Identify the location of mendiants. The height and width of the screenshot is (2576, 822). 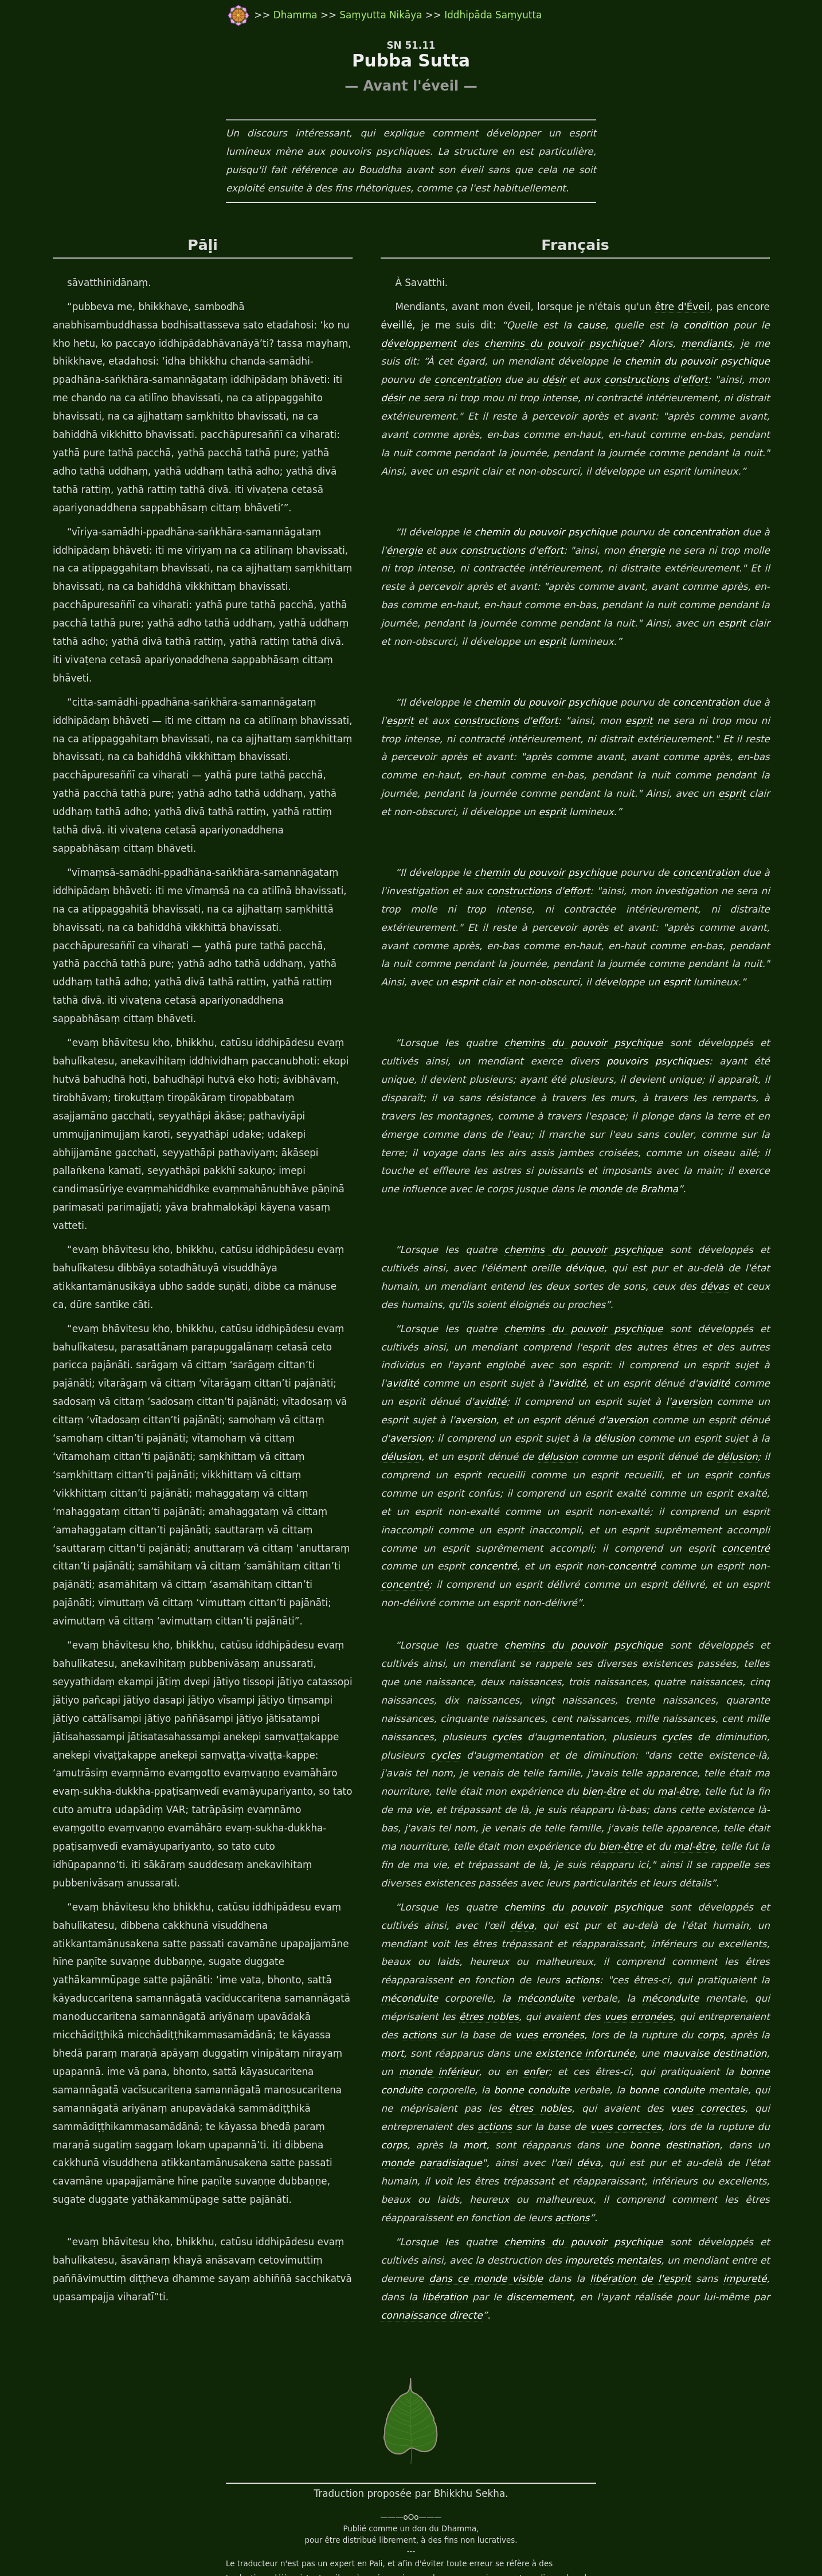
(699, 344).